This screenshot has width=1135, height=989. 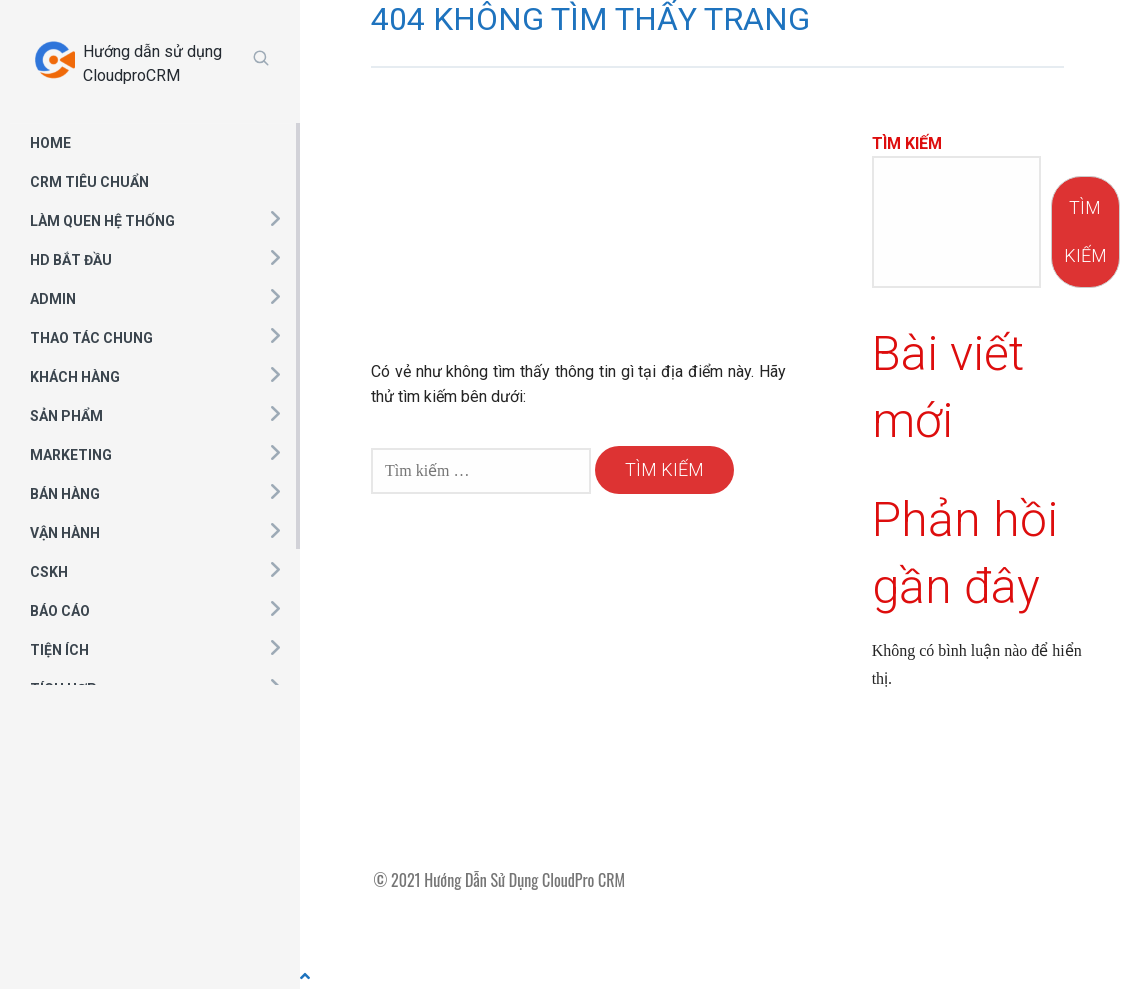 I want to click on VẬN HÀNH, so click(x=65, y=533).